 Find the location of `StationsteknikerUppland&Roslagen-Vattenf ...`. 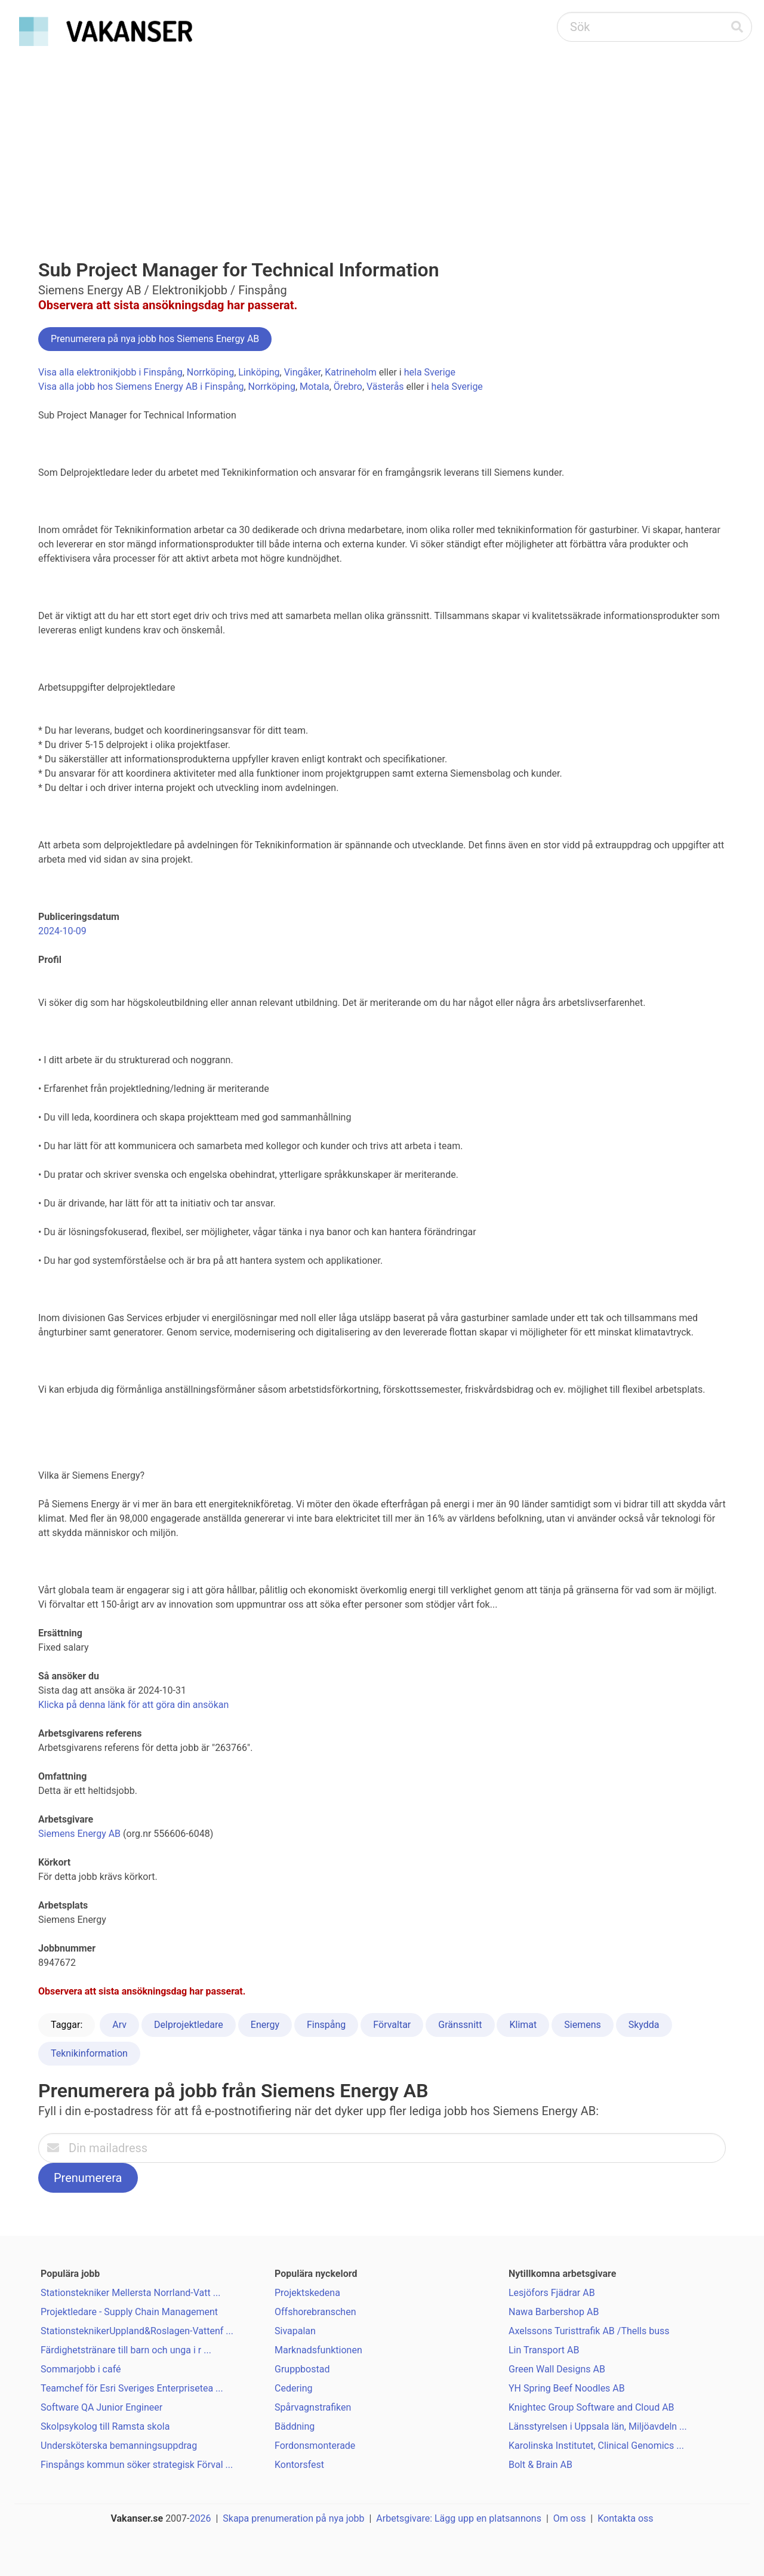

StationsteknikerUppland&Roslagen-Vattenf ... is located at coordinates (137, 2331).